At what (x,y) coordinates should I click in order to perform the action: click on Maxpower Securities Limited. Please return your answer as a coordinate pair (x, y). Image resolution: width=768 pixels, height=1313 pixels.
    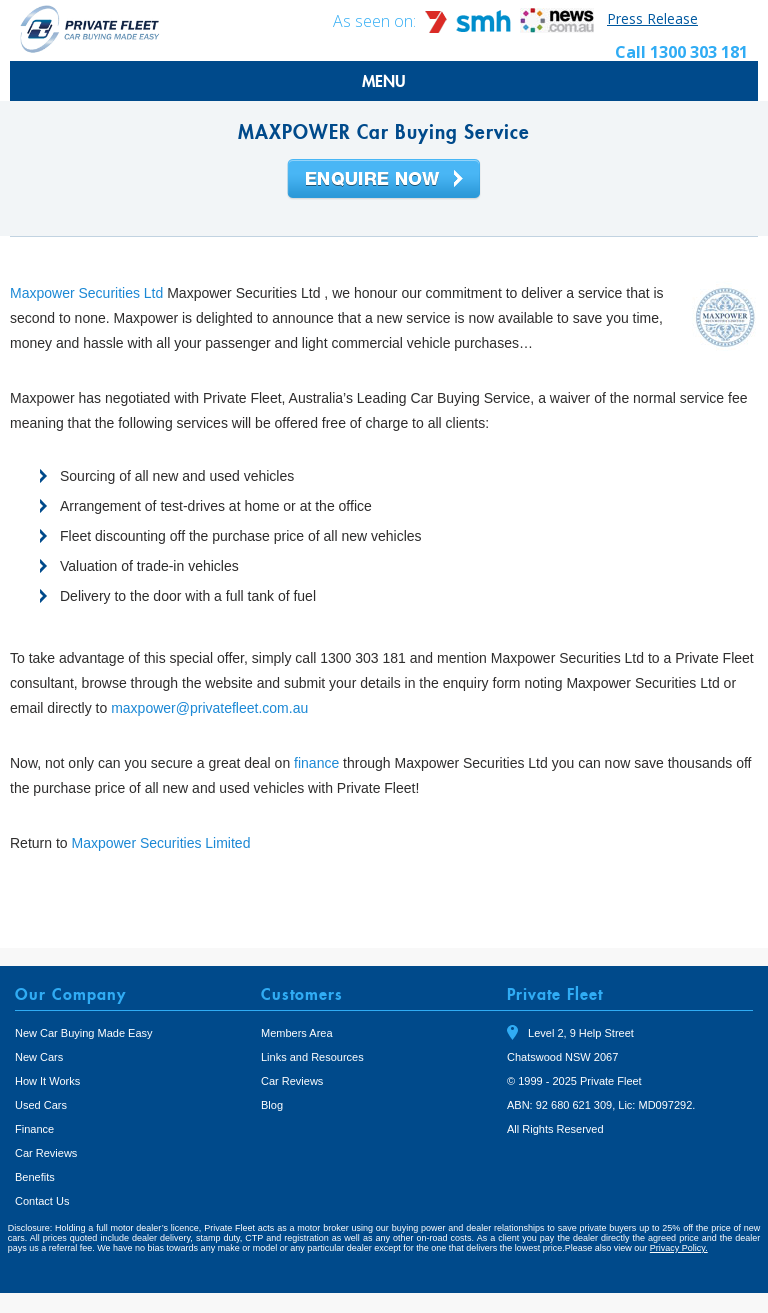
    Looking at the image, I should click on (160, 843).